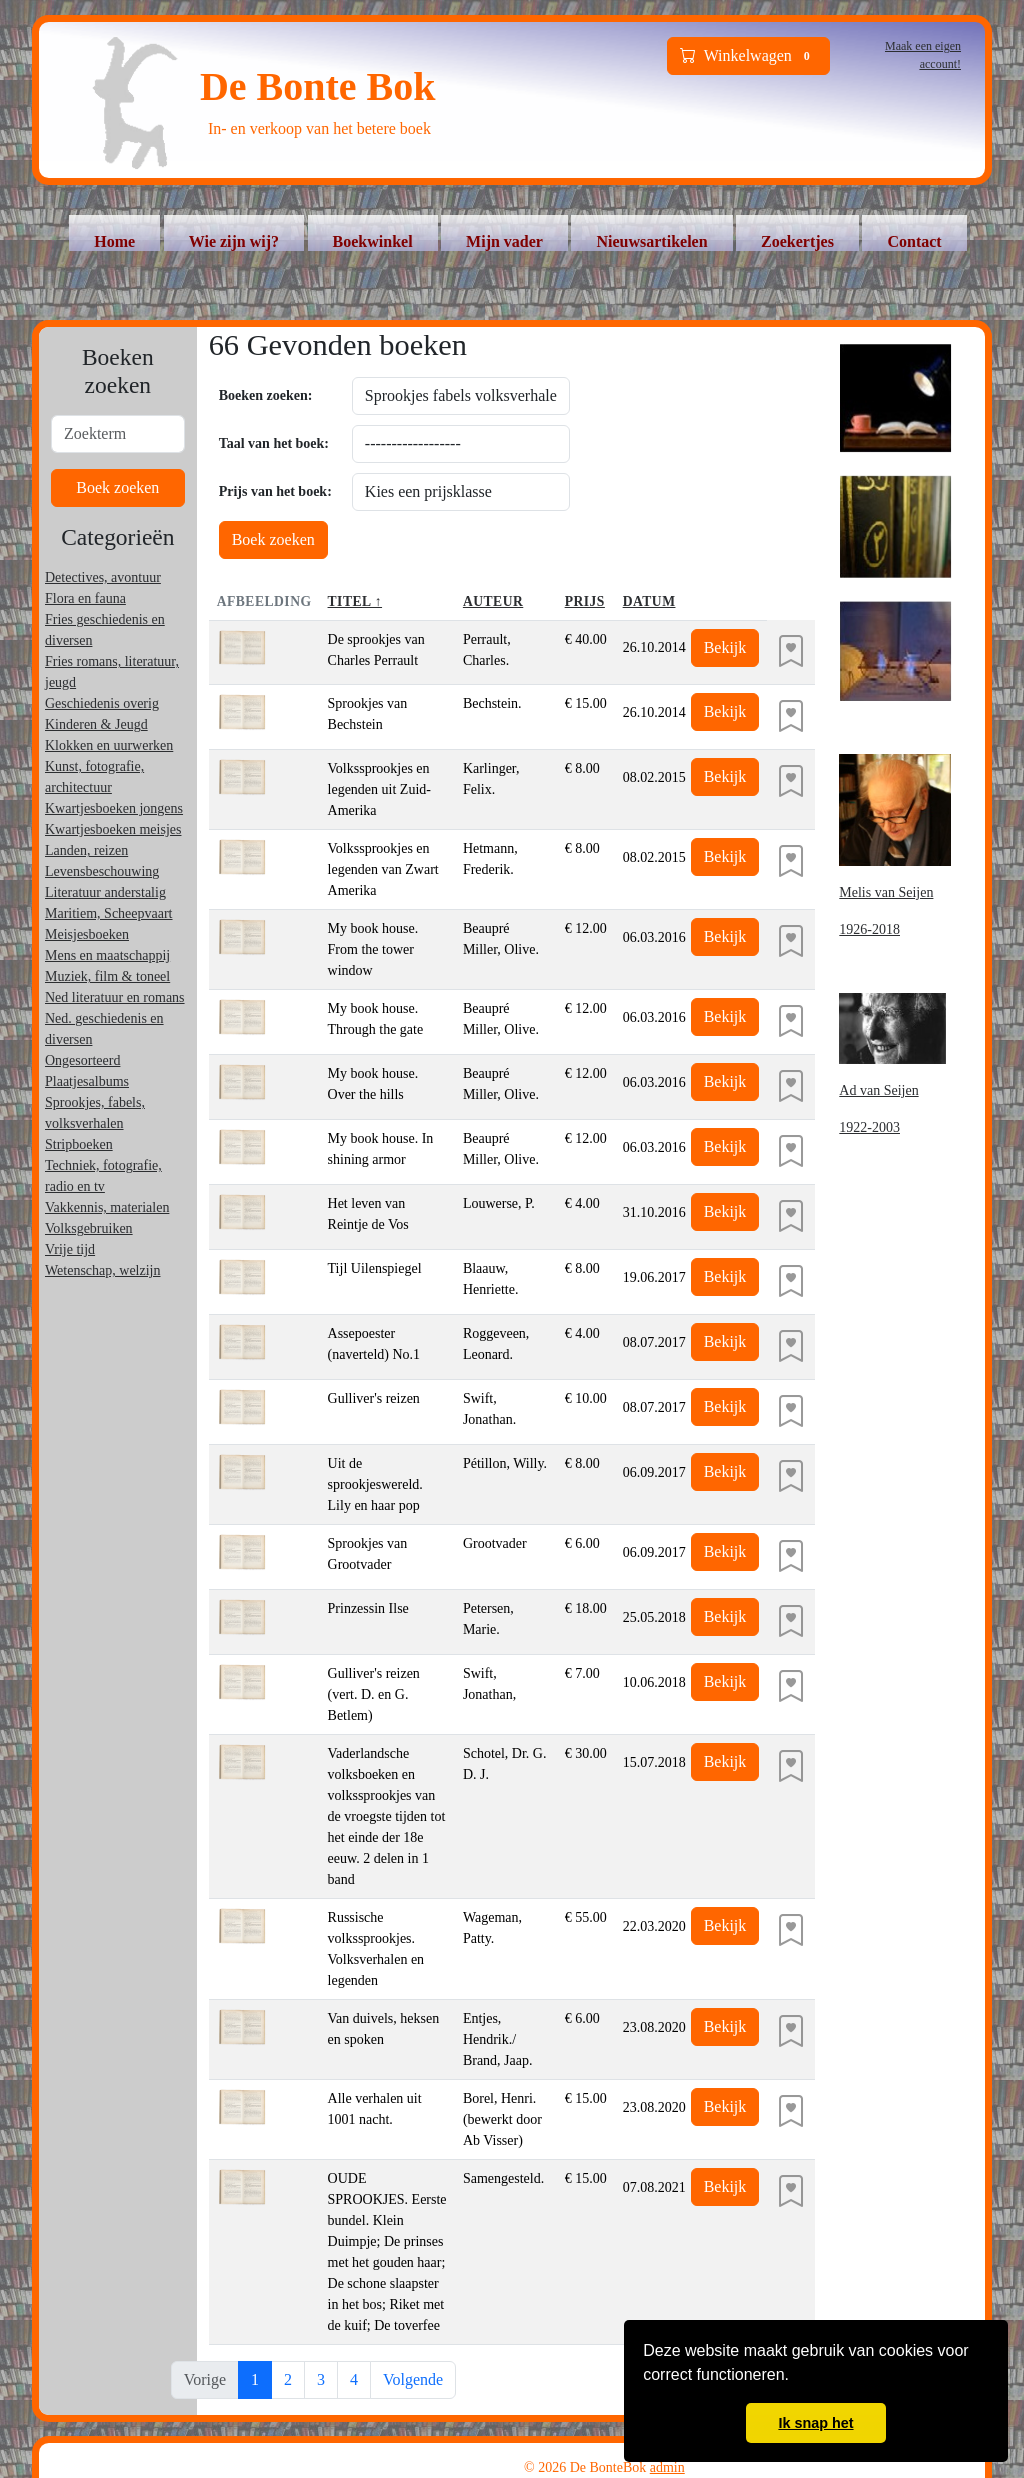 This screenshot has height=2478, width=1024. Describe the element at coordinates (102, 871) in the screenshot. I see `Levensbeschouwing` at that location.